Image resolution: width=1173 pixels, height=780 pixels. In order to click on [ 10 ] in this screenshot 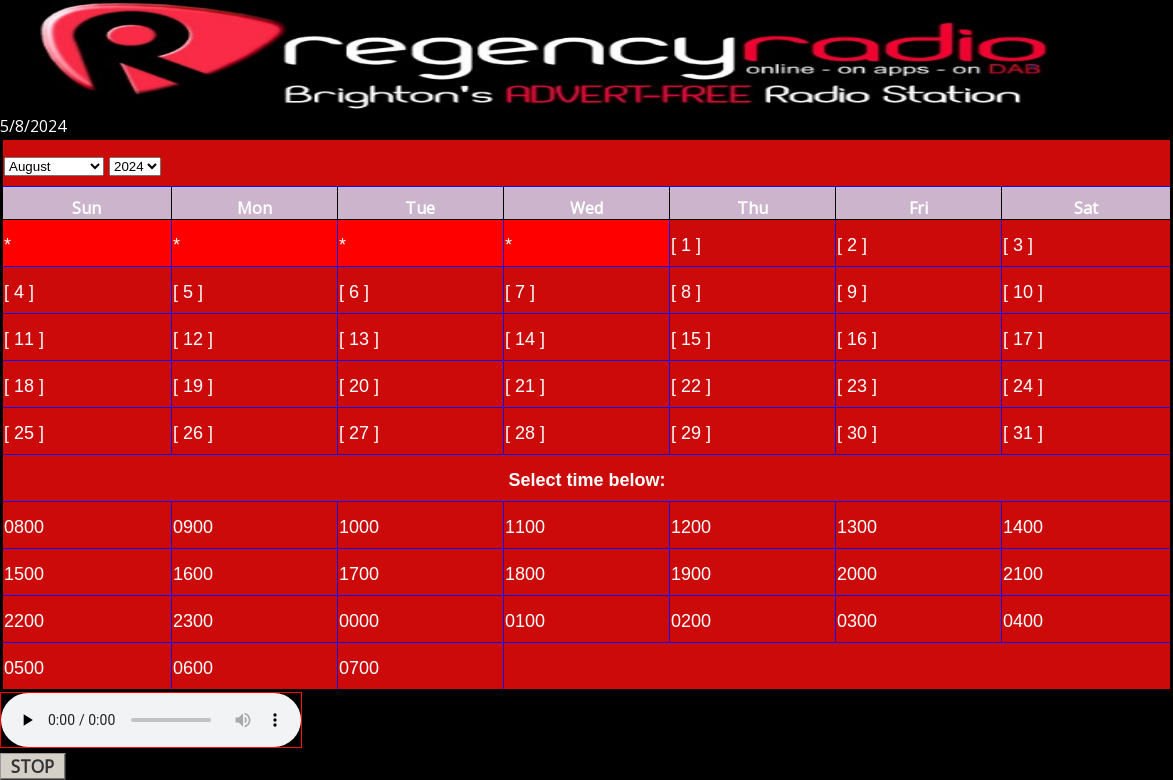, I will do `click(1023, 292)`.